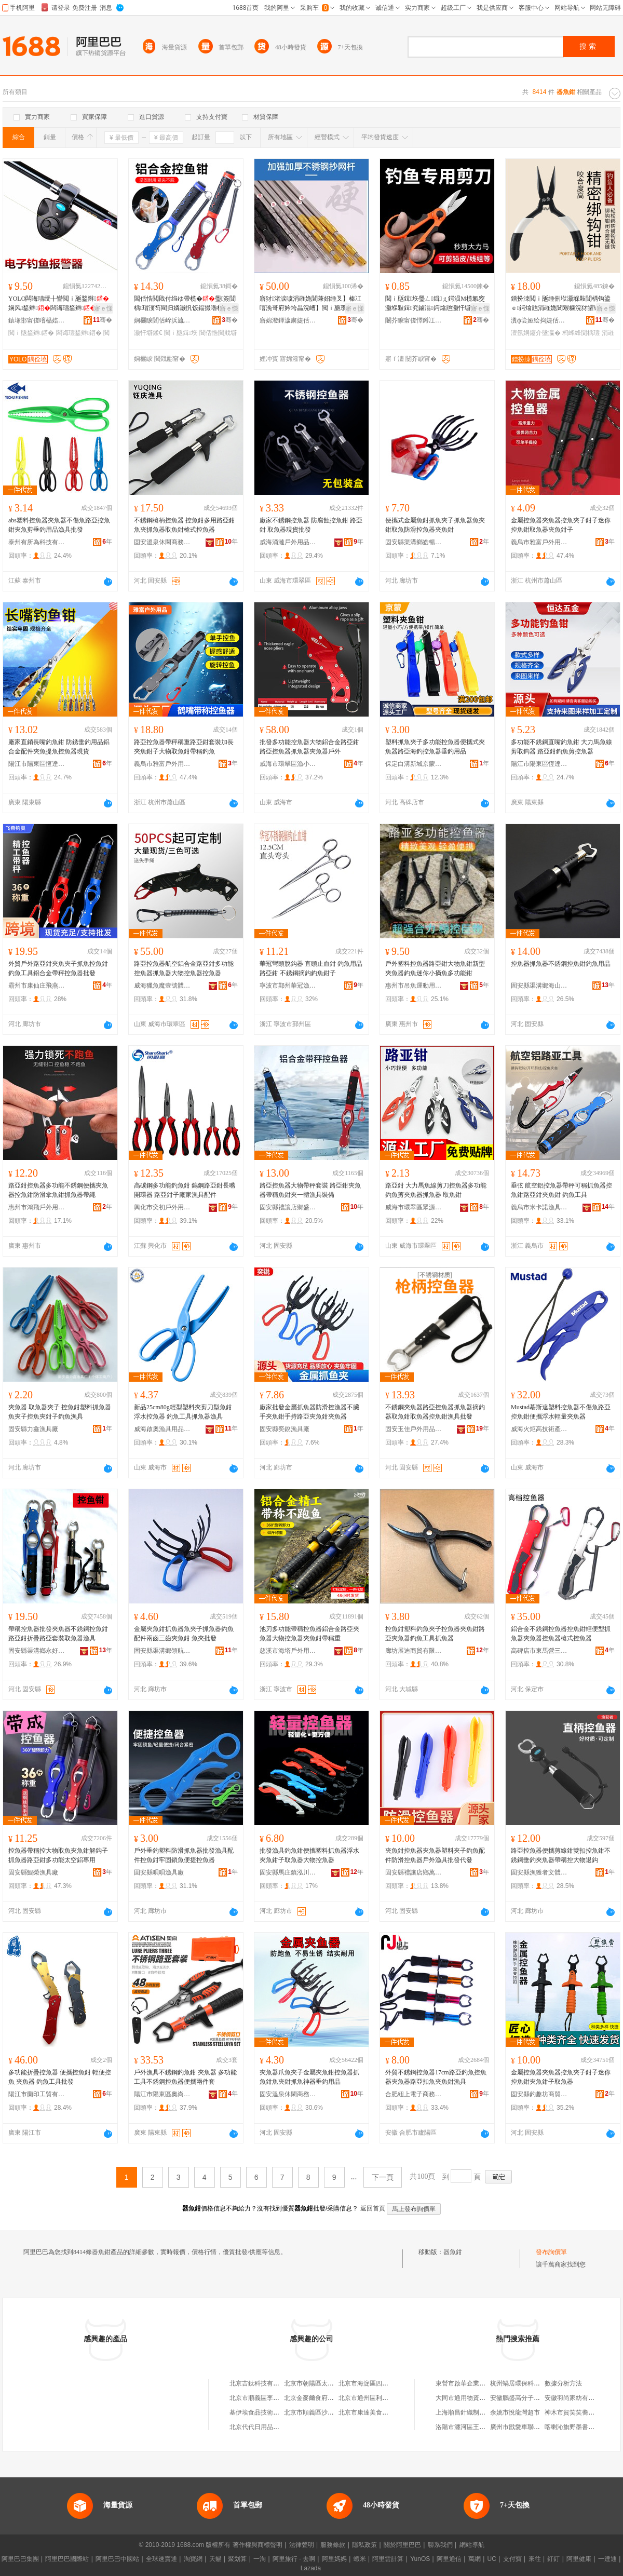 The image size is (623, 2576). I want to click on 批發漁具釣魚鉗便攜塑料抓魚器浮水夾魚鉗子取魚器大物控魚器, so click(309, 1855).